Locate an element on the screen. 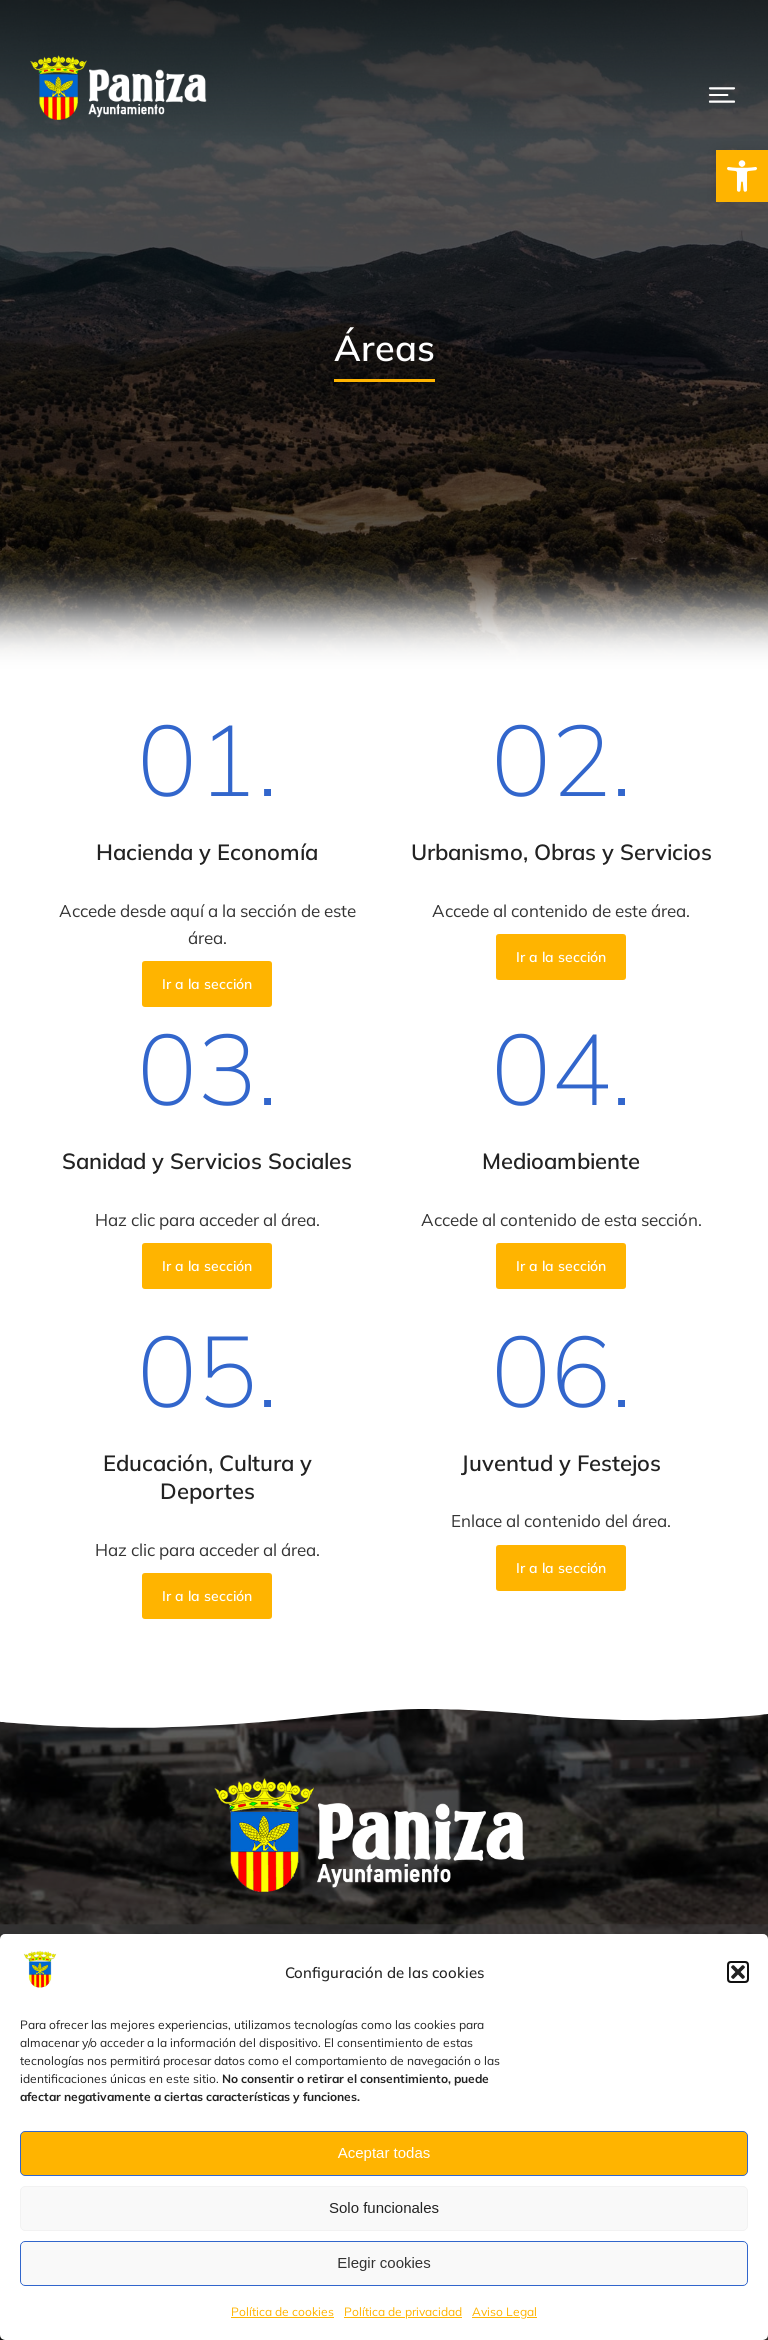  Haz clic para acceder al área. is located at coordinates (207, 1219).